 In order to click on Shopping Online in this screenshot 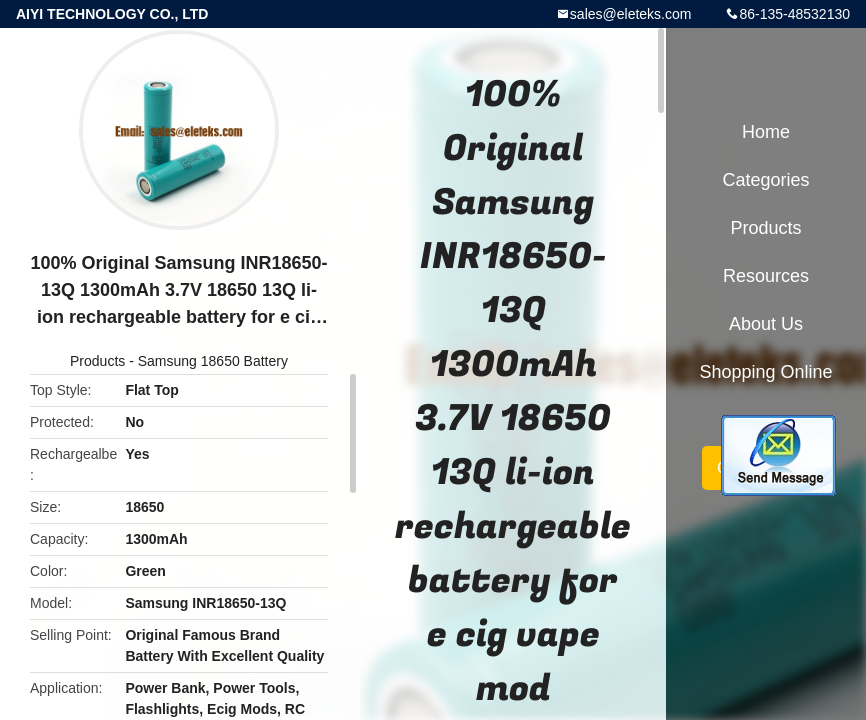, I will do `click(765, 372)`.